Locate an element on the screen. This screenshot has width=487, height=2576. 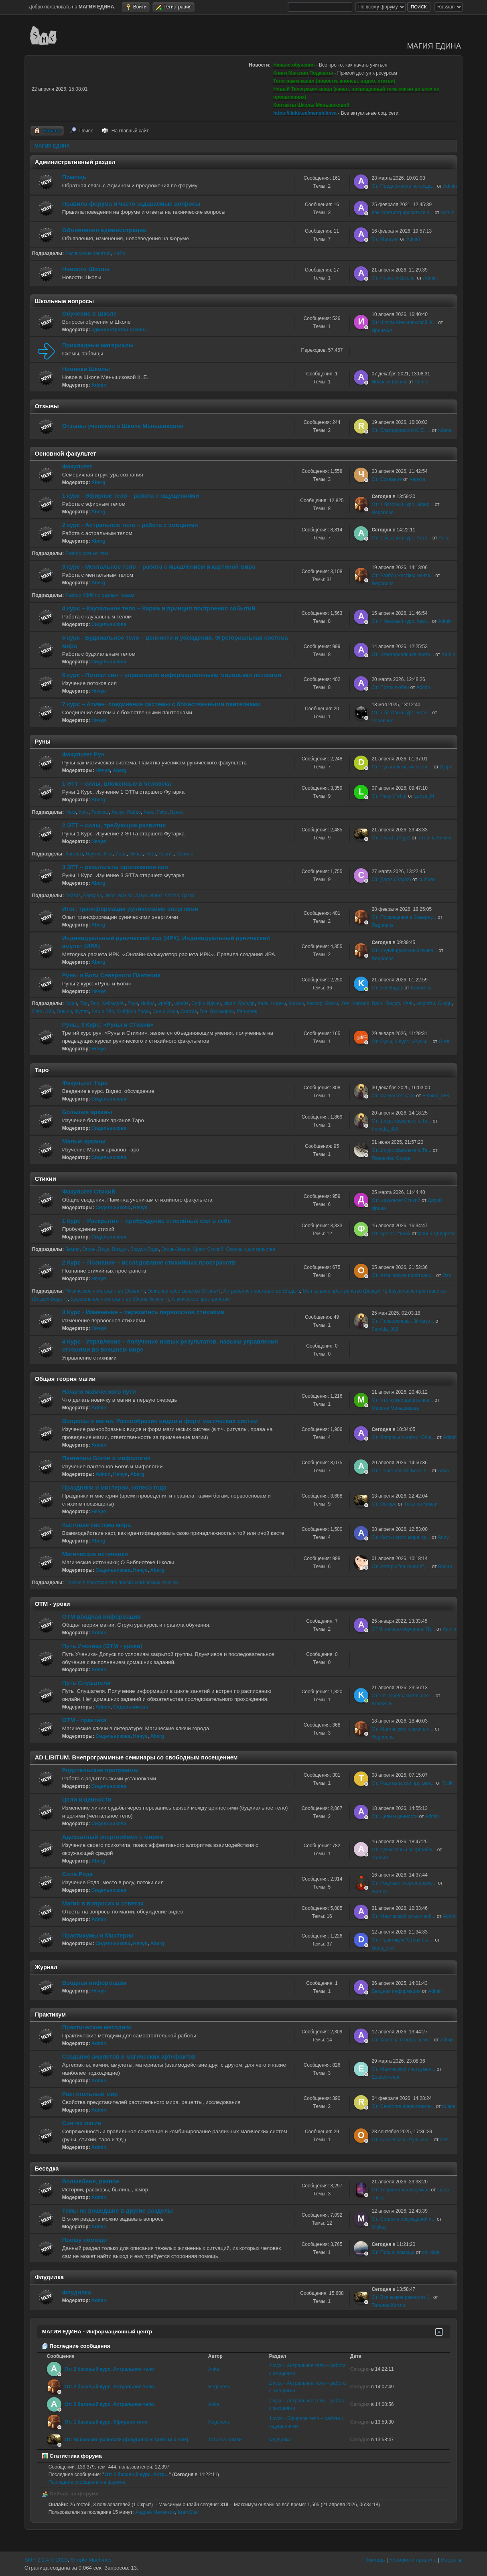
SMF 2.1.4 © 2023 is located at coordinates (46, 2560).